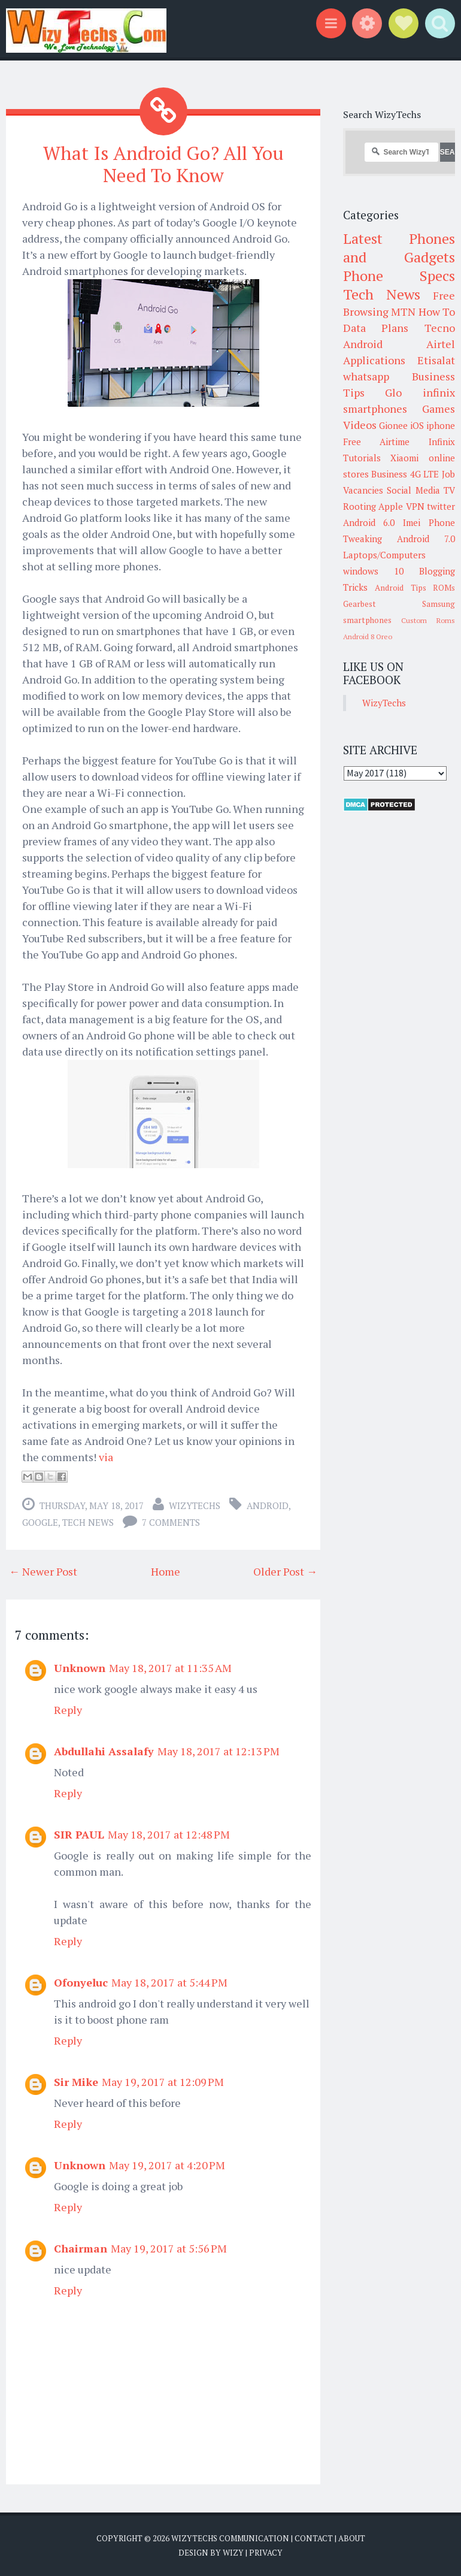 Image resolution: width=461 pixels, height=2576 pixels. What do you see at coordinates (80, 2248) in the screenshot?
I see `Chairman` at bounding box center [80, 2248].